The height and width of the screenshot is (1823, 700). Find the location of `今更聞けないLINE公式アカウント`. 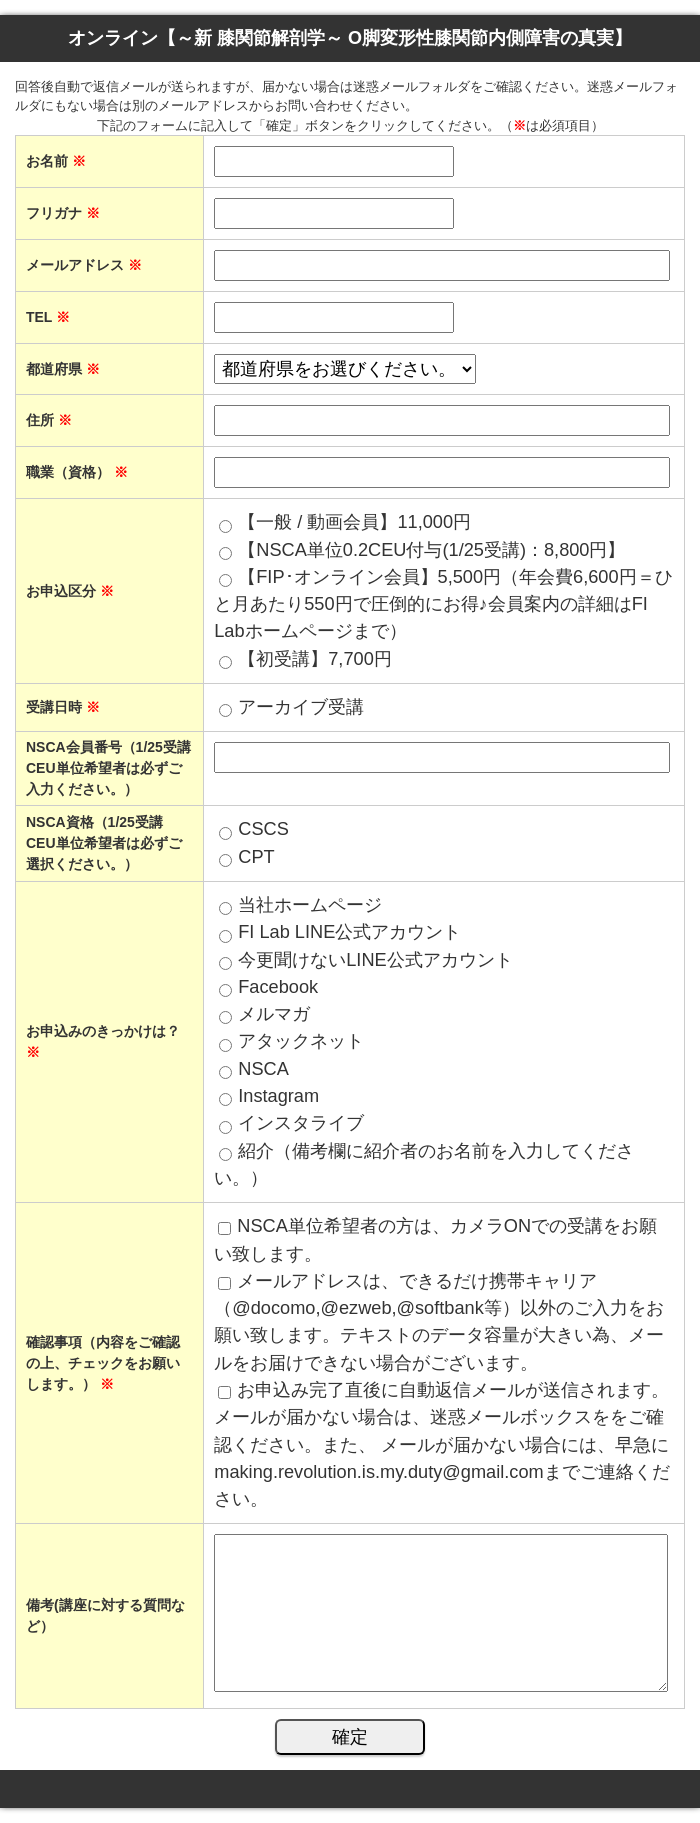

今更聞けないLINE公式アカウント is located at coordinates (375, 960).